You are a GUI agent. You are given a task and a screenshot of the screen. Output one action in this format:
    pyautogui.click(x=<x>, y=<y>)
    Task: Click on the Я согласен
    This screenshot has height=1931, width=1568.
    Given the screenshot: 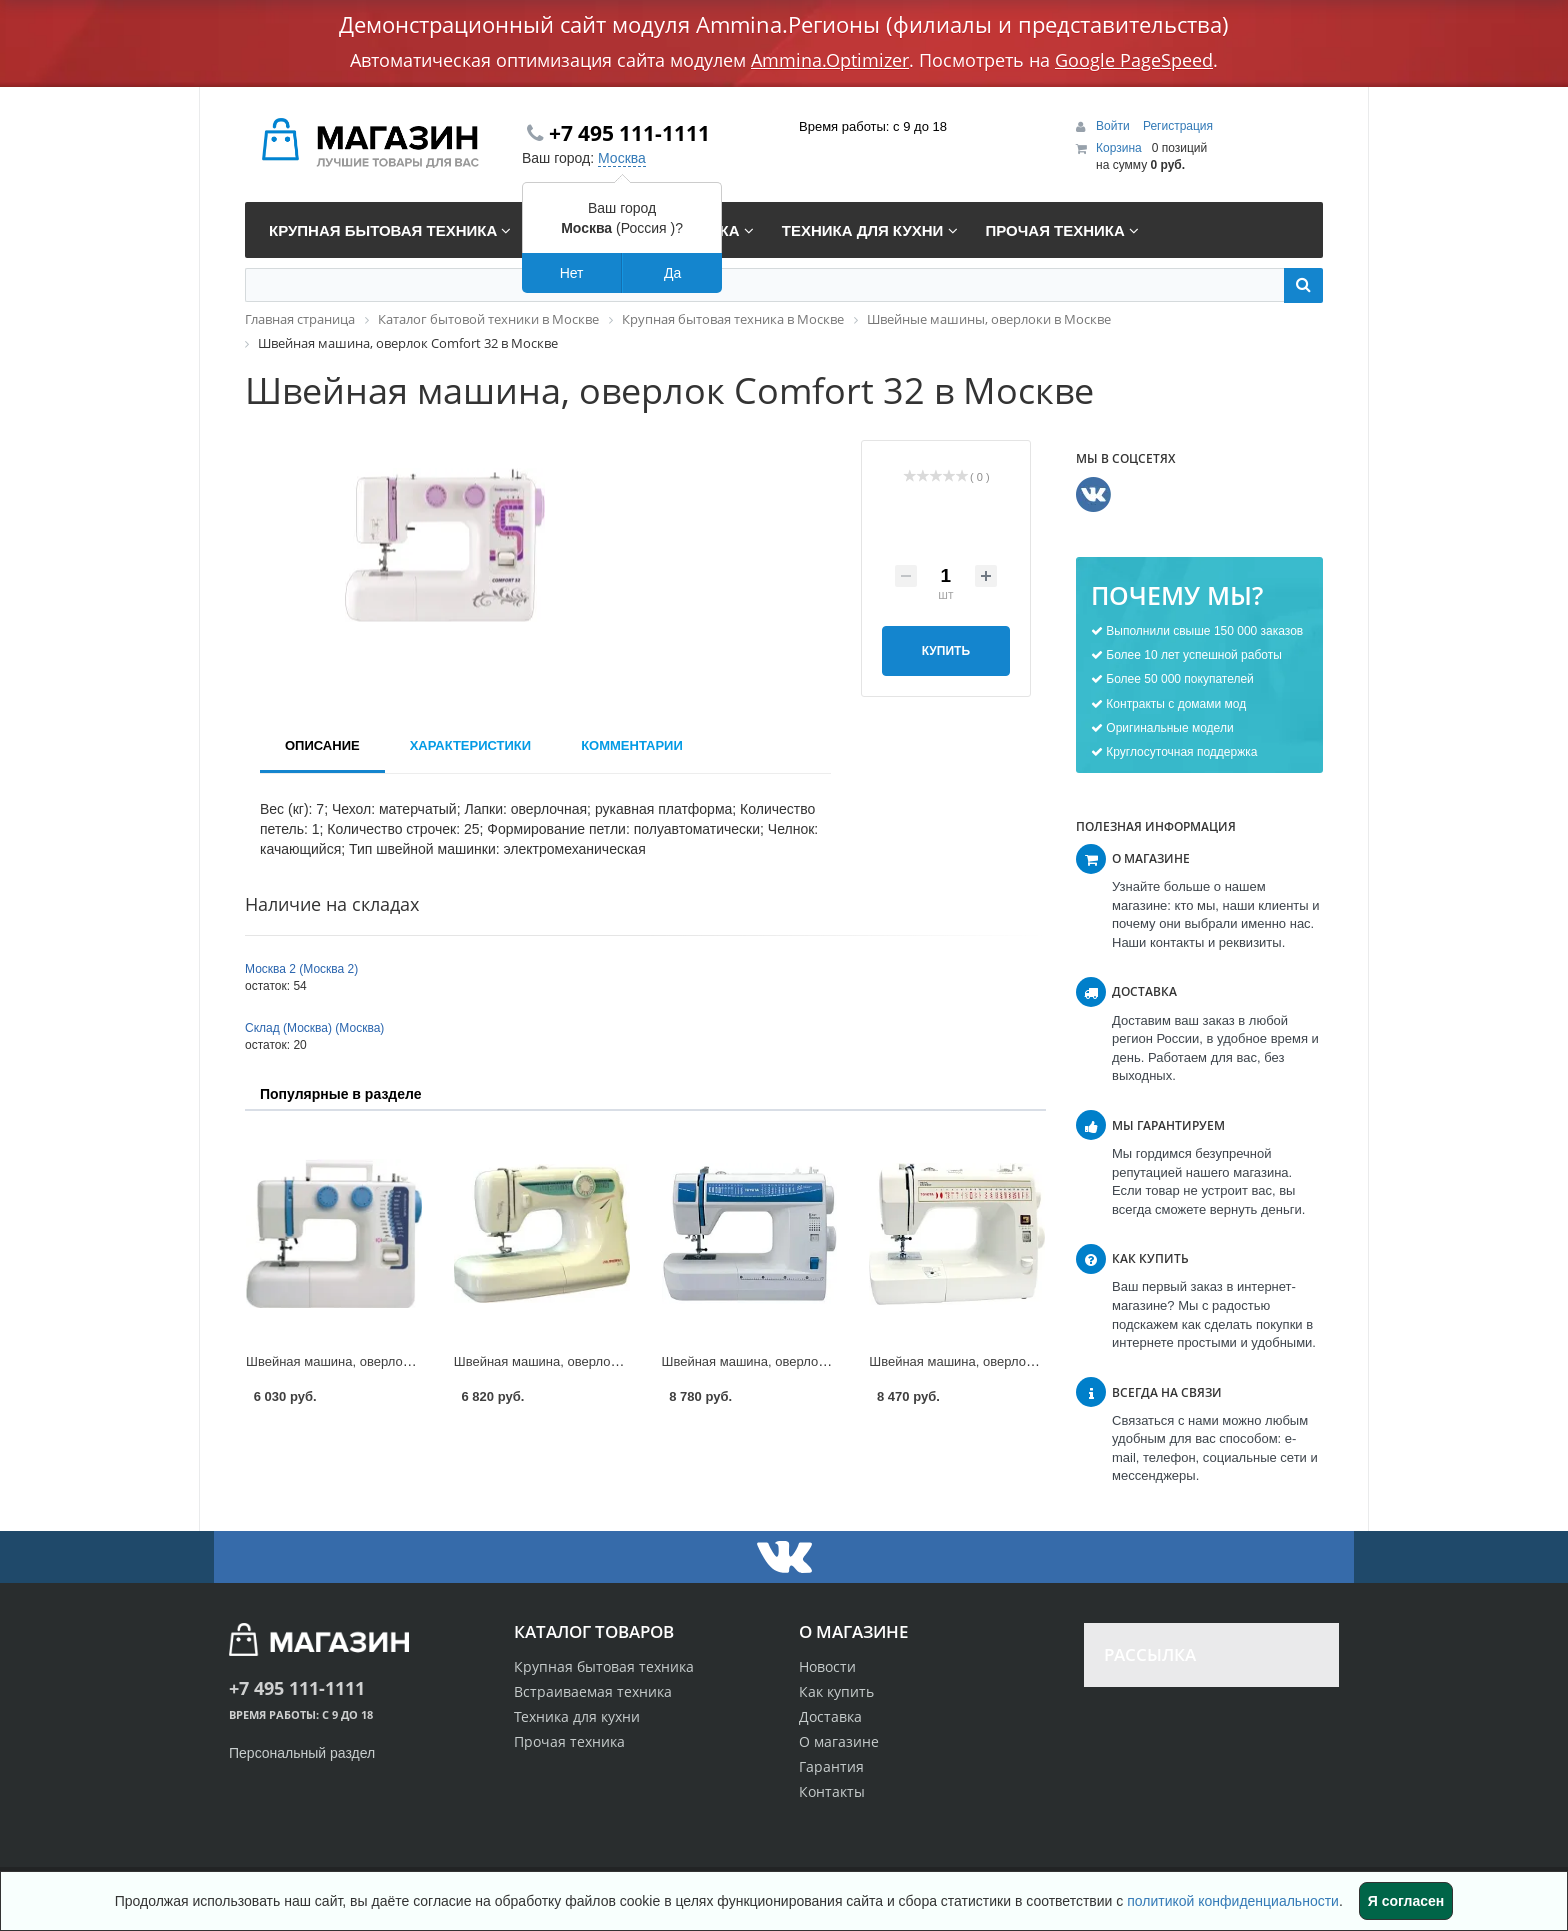 What is the action you would take?
    pyautogui.click(x=1406, y=1901)
    